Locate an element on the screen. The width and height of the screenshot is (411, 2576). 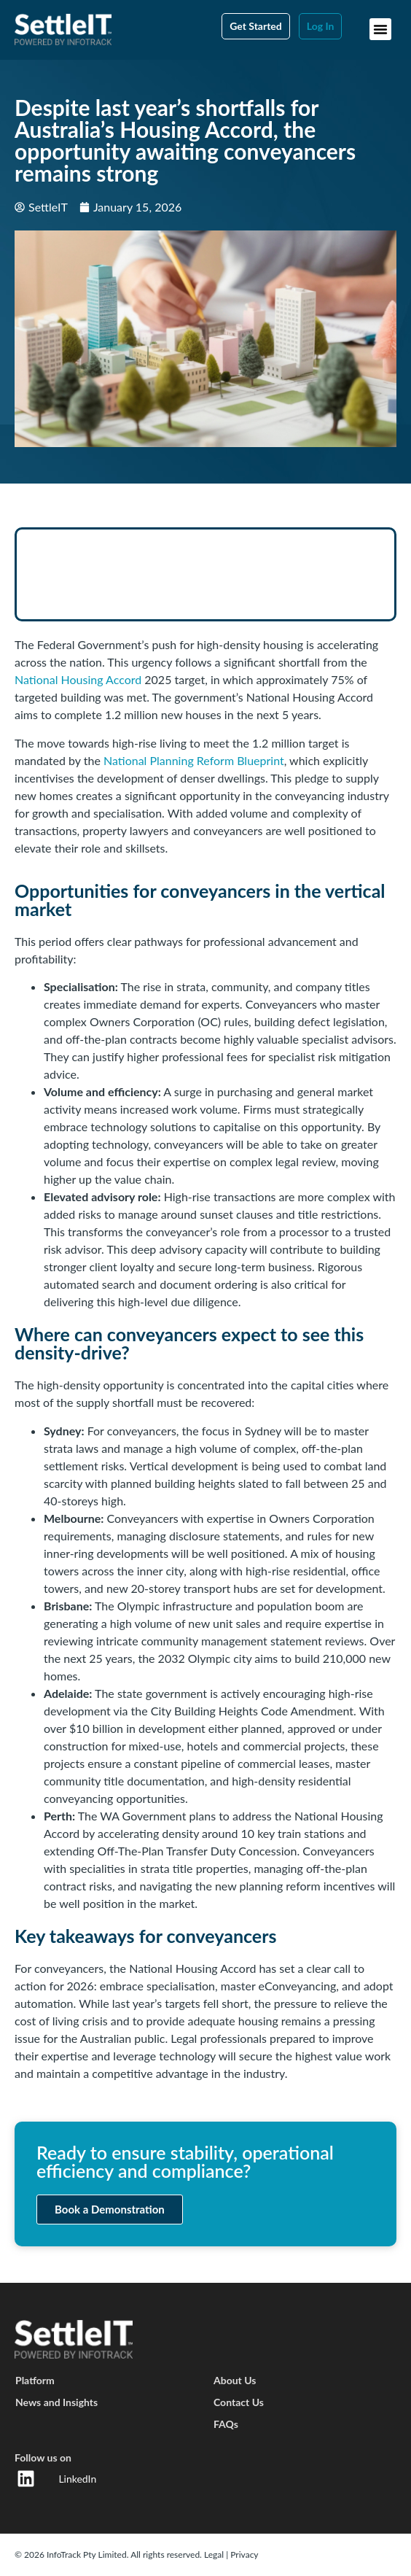
Privacy is located at coordinates (244, 2554).